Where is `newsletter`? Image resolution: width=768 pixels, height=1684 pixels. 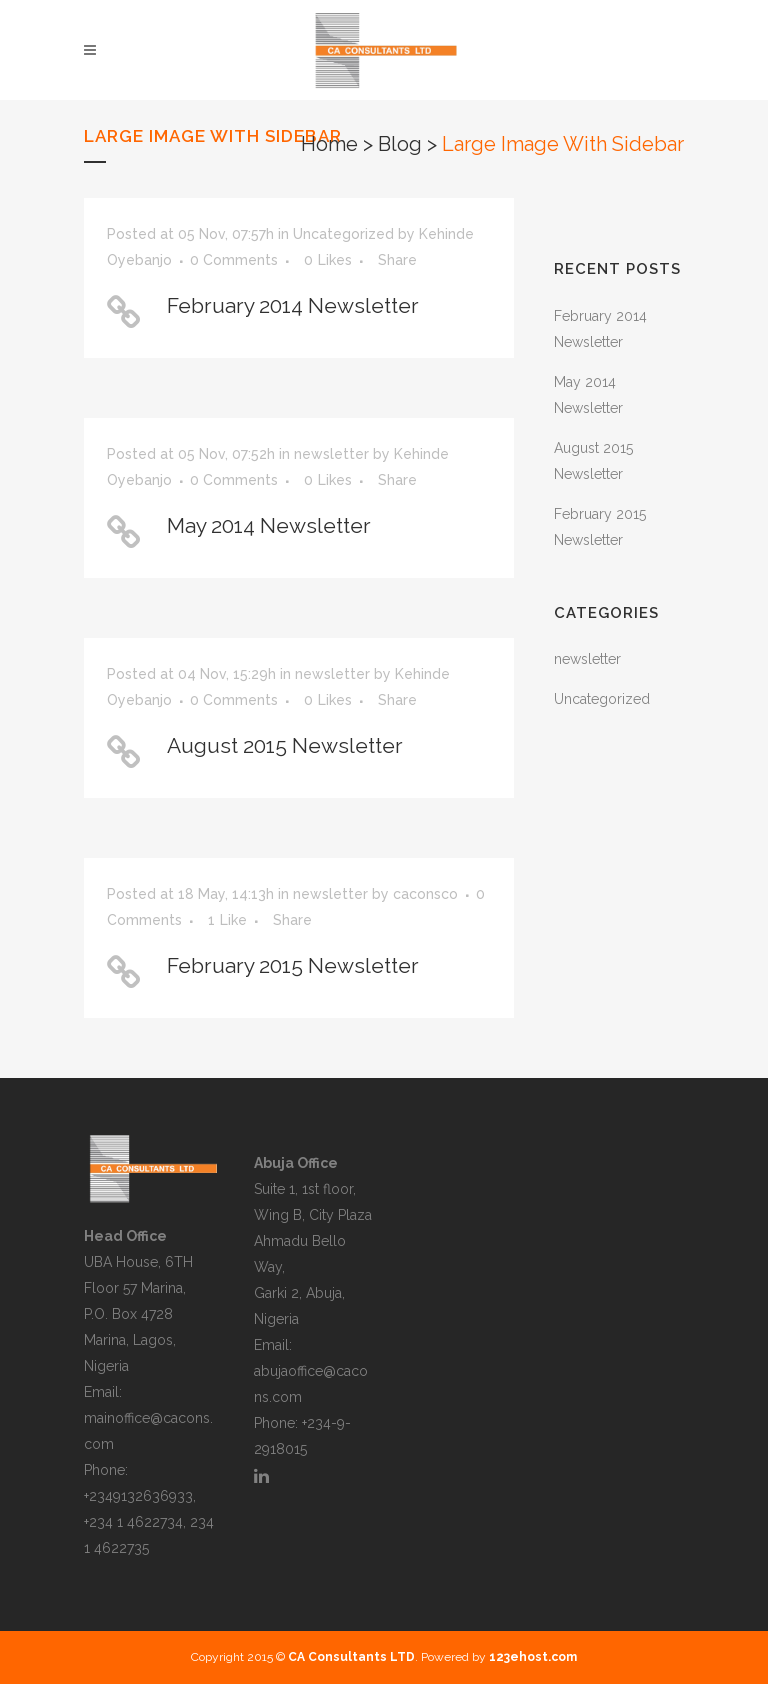
newsletter is located at coordinates (331, 454).